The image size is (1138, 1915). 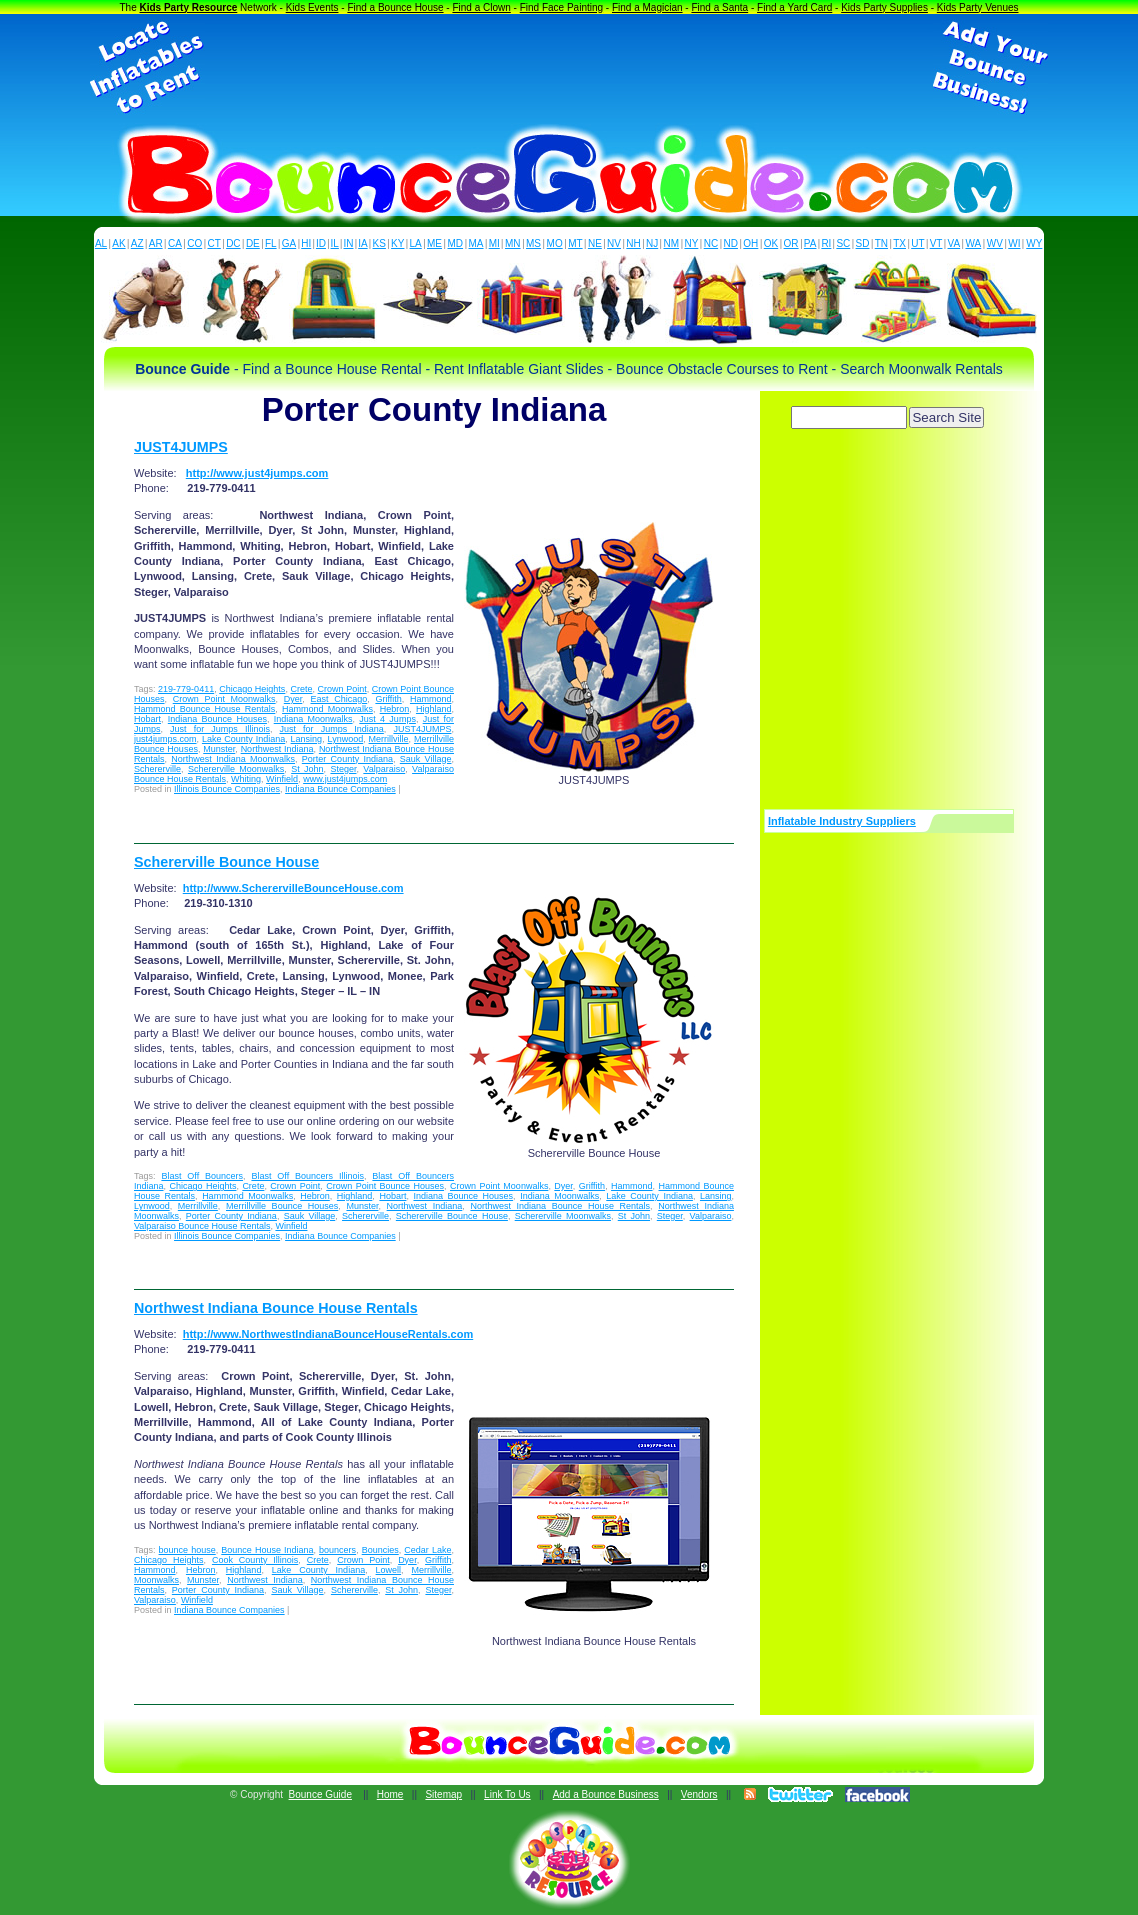 I want to click on DE, so click(x=253, y=243).